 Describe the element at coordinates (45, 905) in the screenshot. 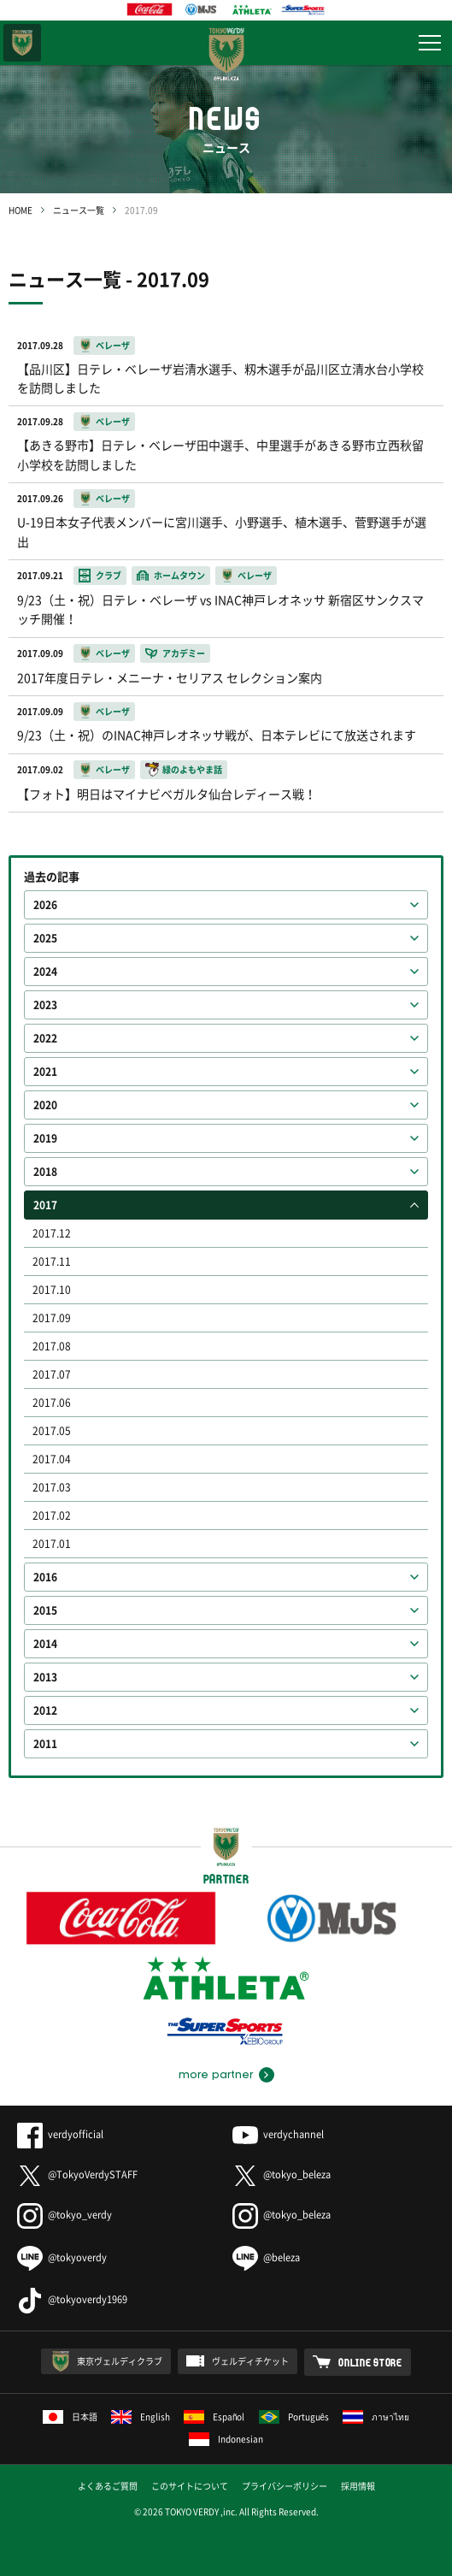

I see `2026` at that location.